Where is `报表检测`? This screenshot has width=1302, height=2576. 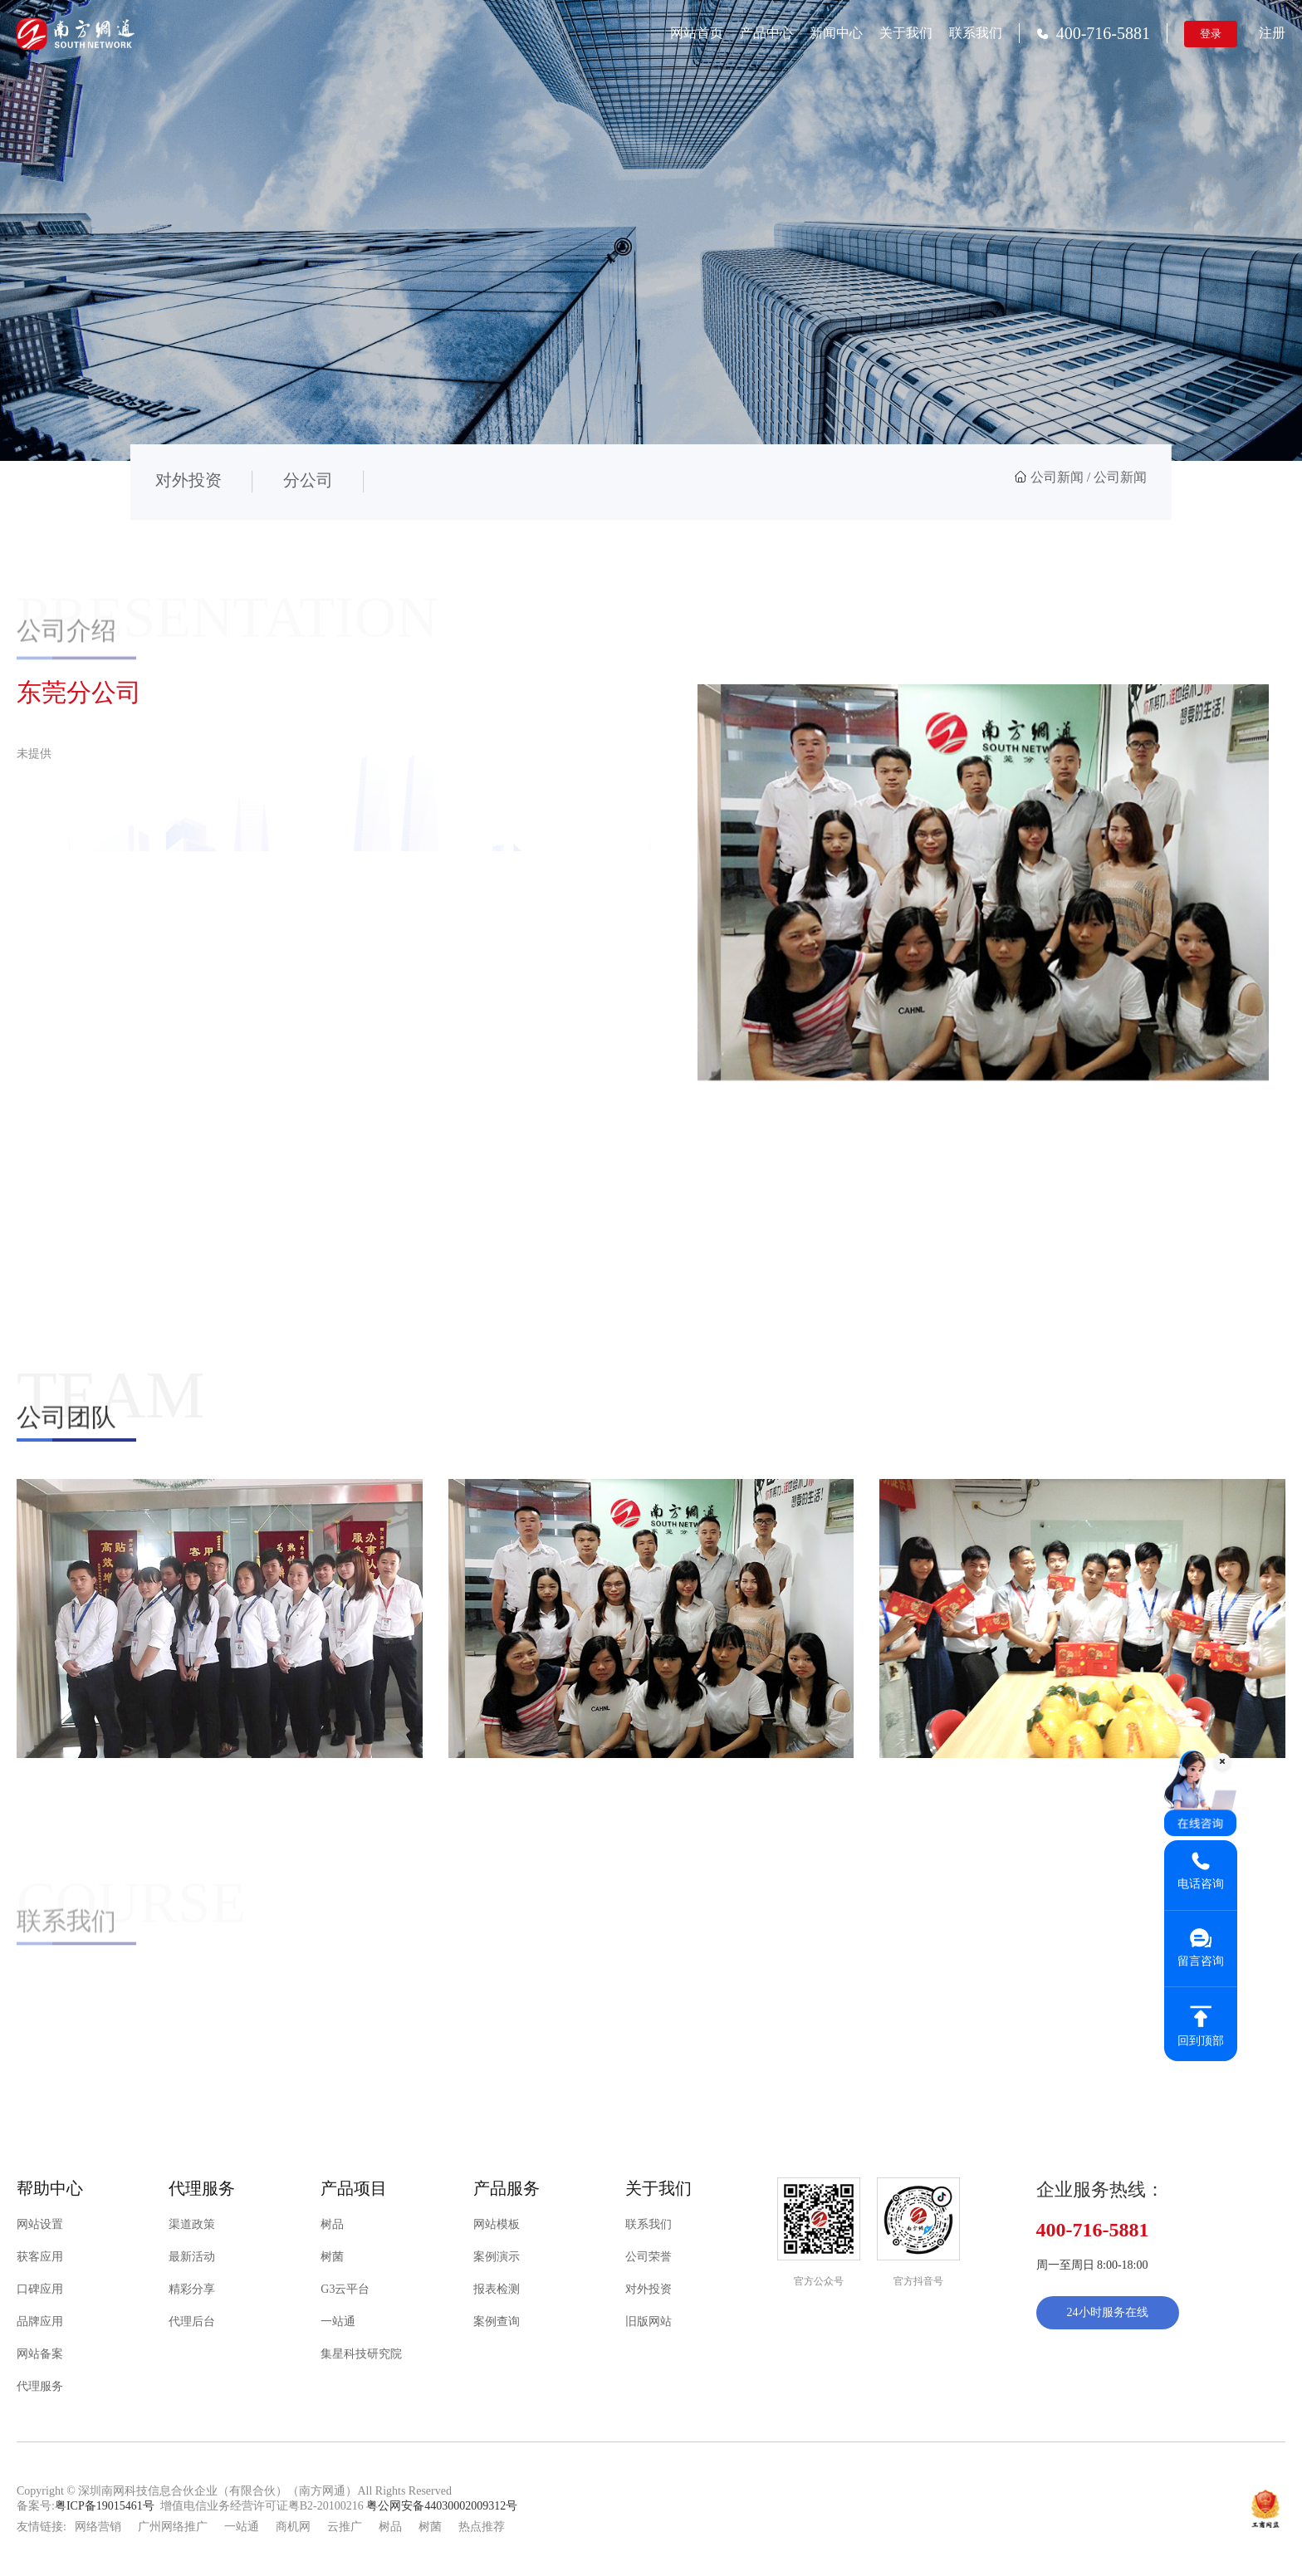
报表检测 is located at coordinates (496, 2289).